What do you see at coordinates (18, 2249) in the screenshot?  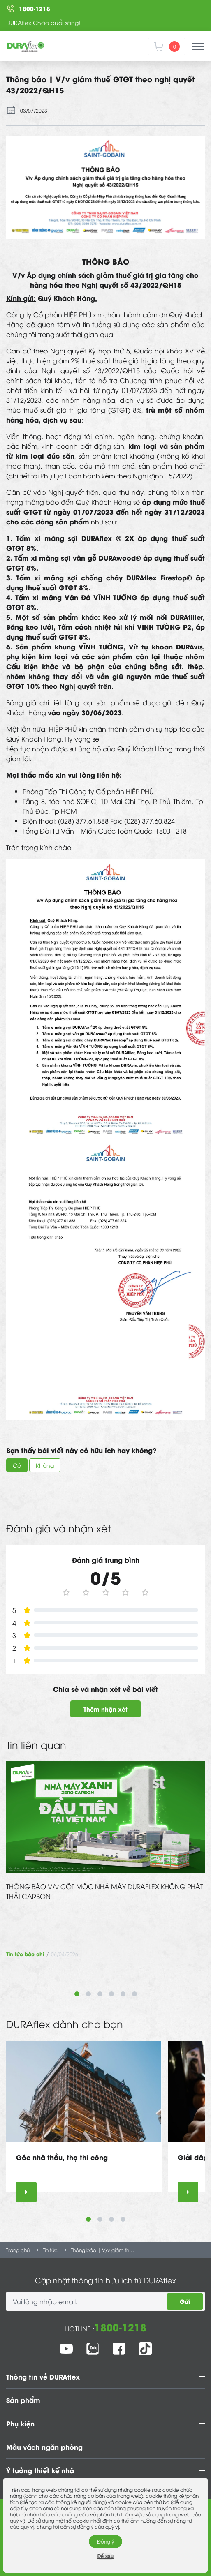 I see `Trang chủ` at bounding box center [18, 2249].